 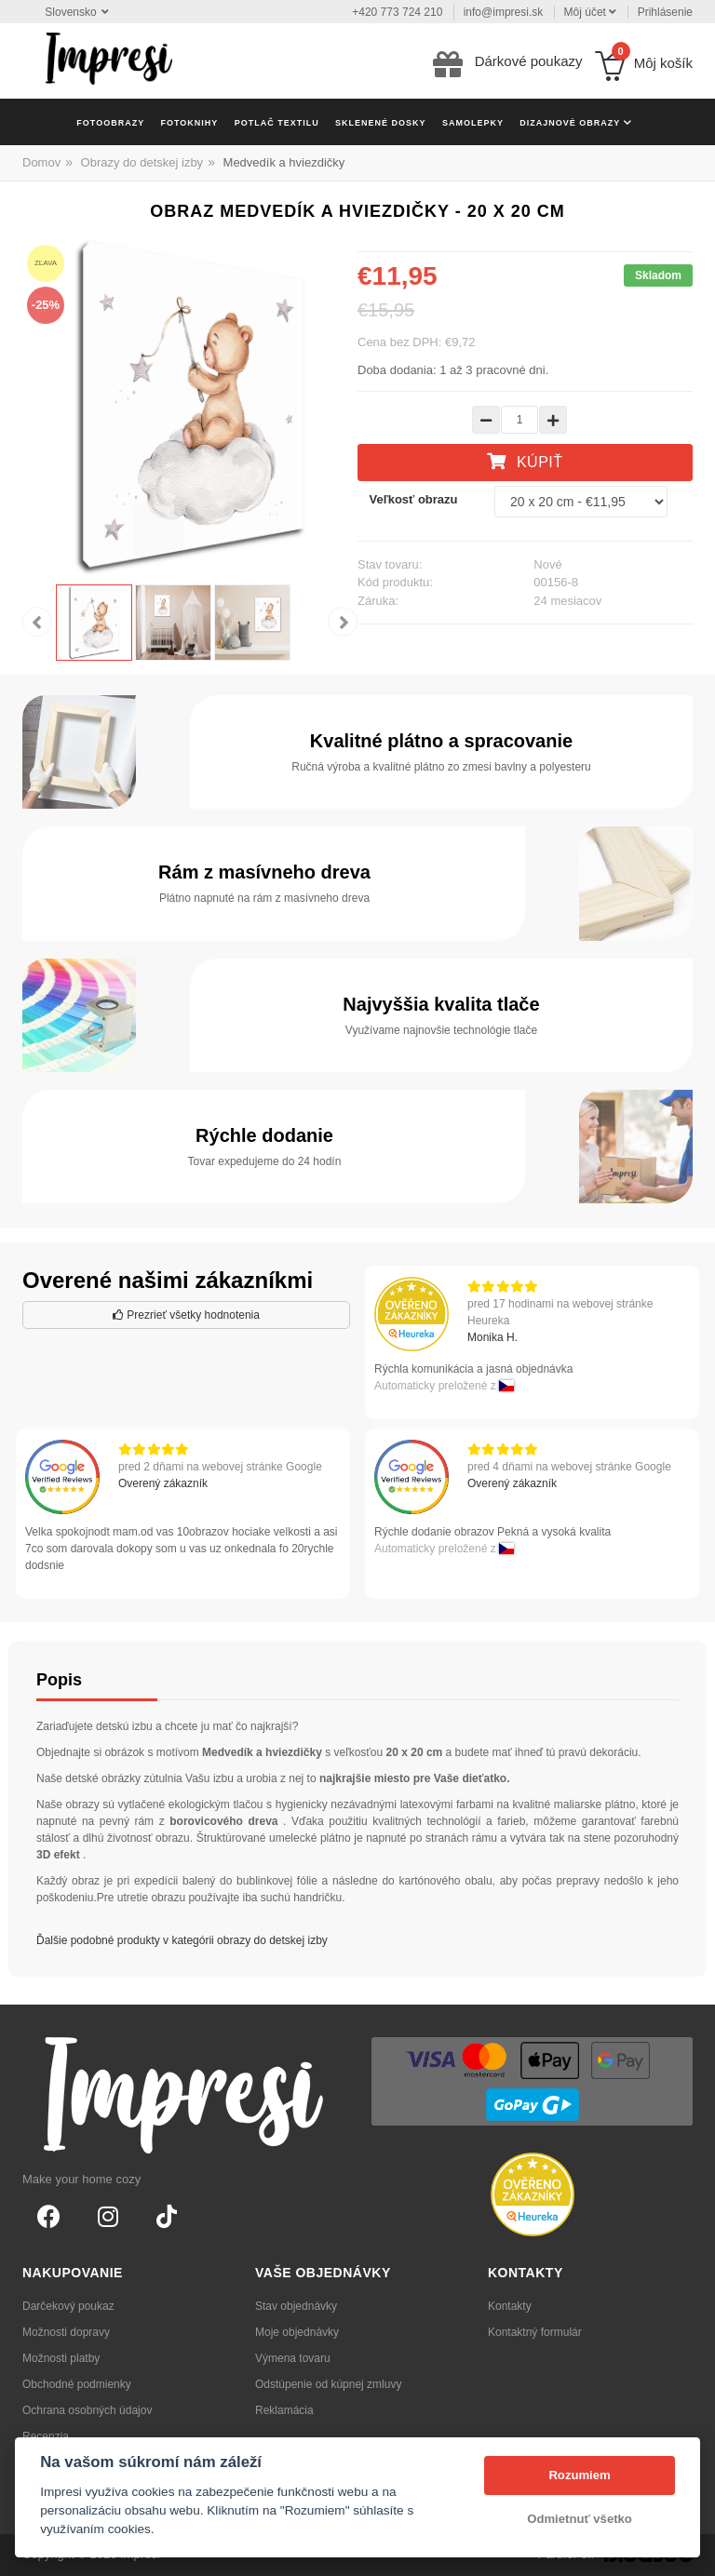 I want to click on Kontakty, so click(x=510, y=2306).